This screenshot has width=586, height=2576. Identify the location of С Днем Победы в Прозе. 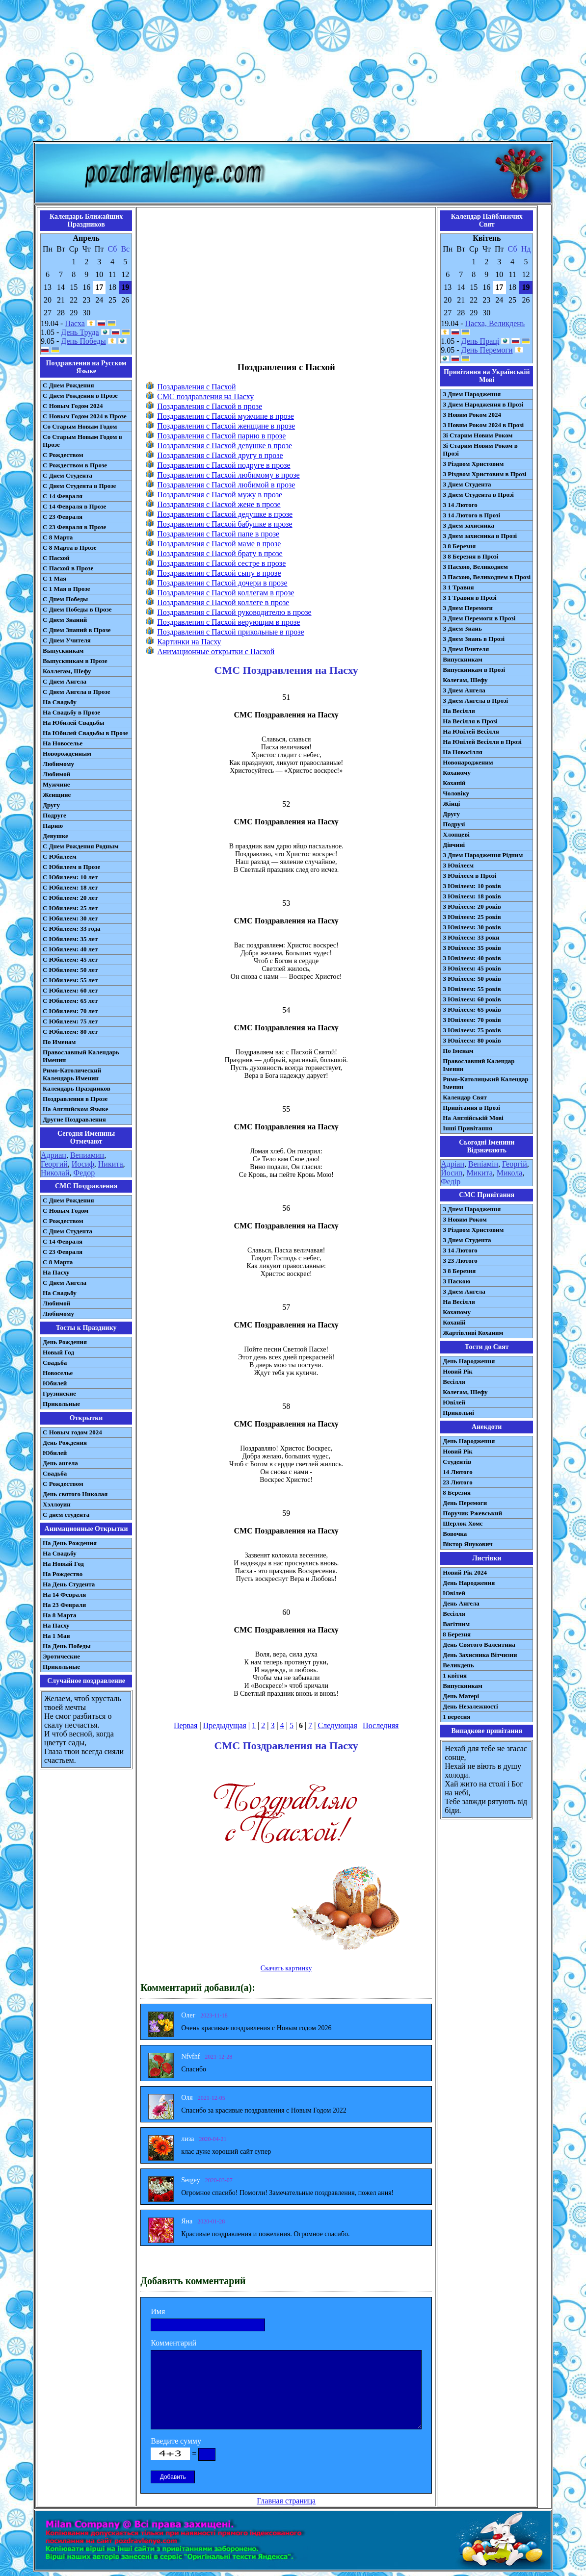
(77, 609).